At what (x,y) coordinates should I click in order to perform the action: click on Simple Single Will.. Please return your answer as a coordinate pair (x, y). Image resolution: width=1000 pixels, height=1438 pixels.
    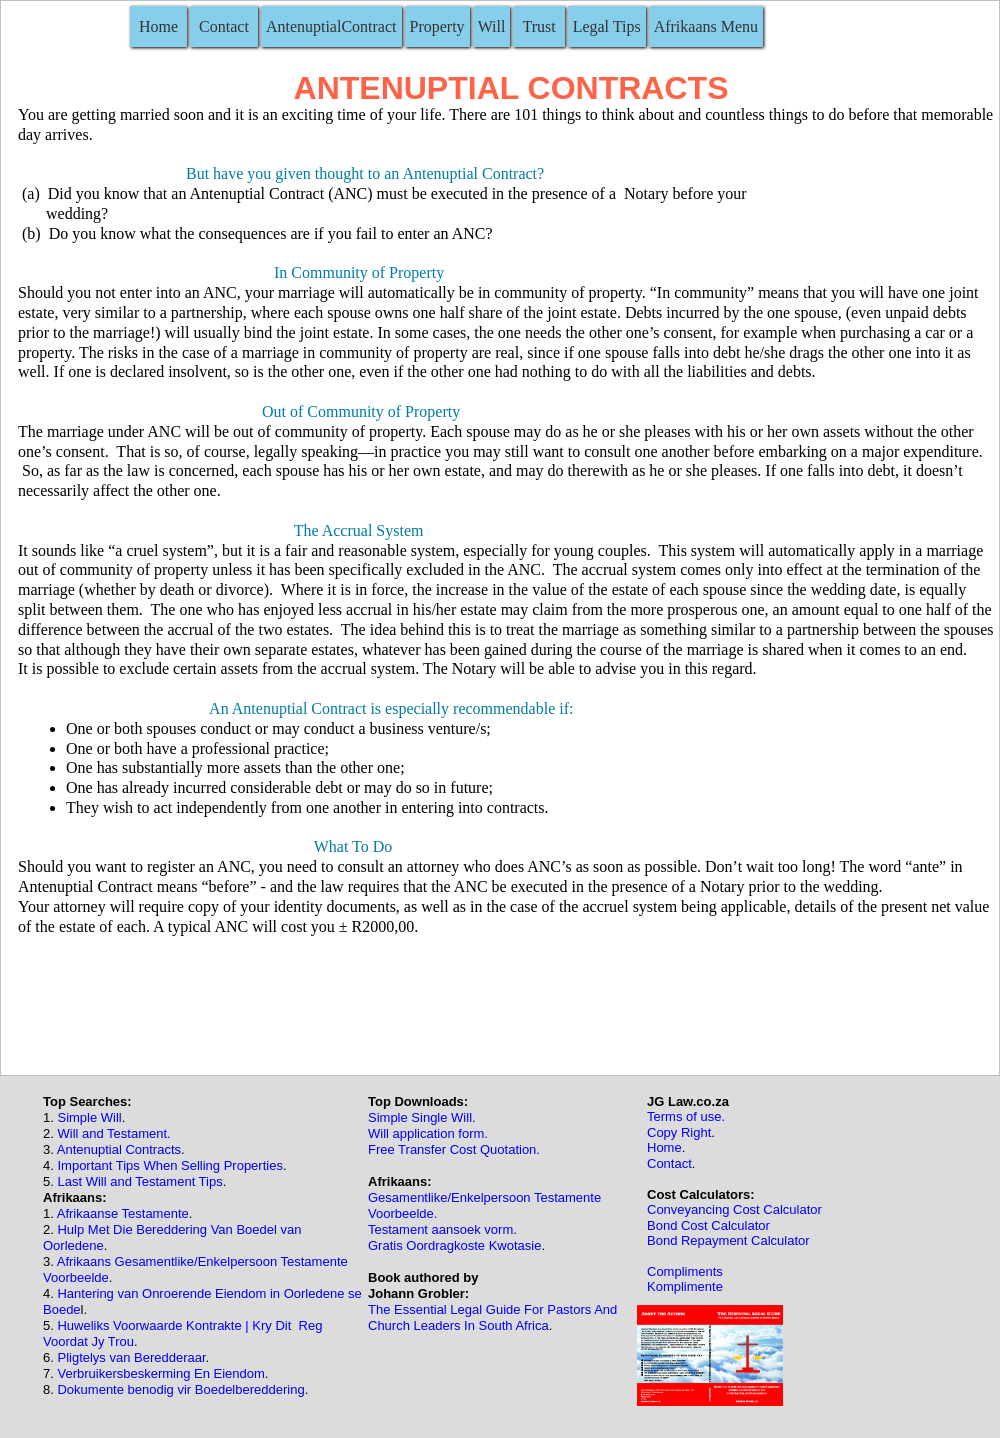
    Looking at the image, I should click on (422, 1117).